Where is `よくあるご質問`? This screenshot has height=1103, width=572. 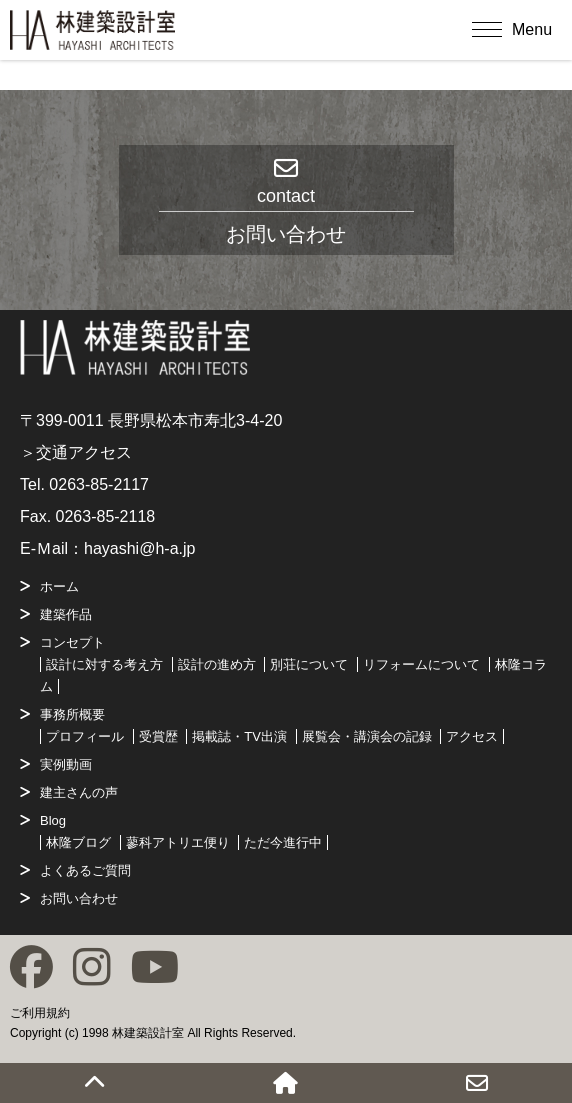
よくあるご質問 is located at coordinates (85, 870).